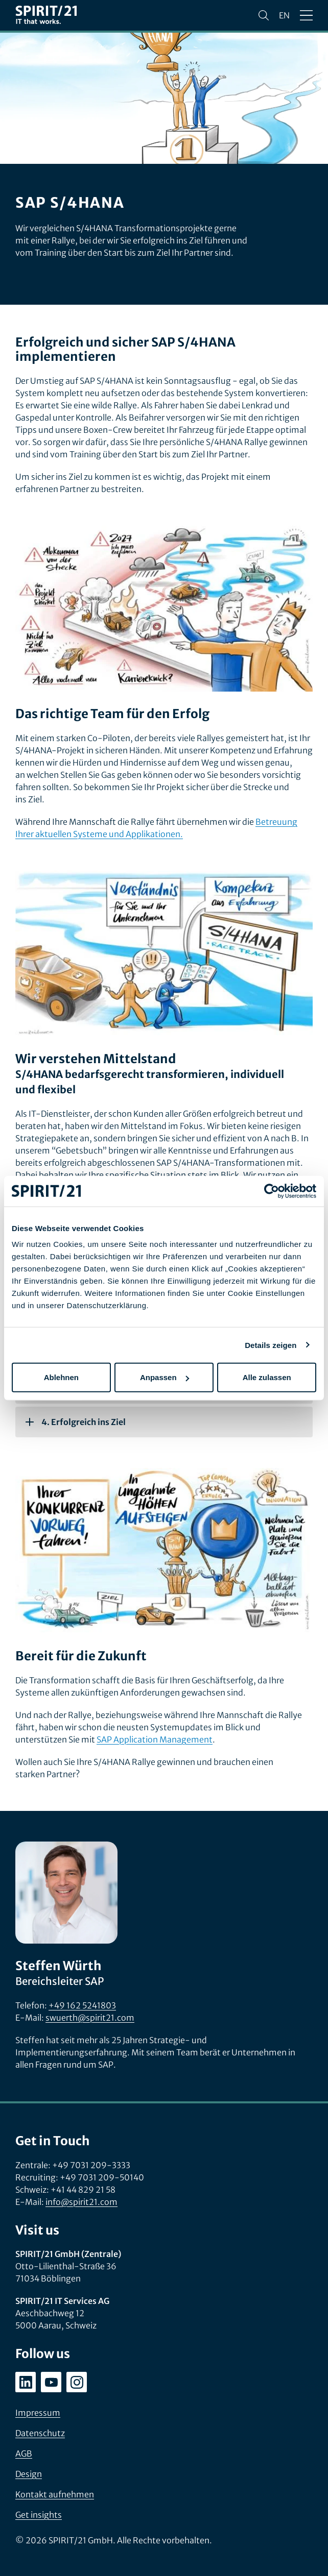 The image size is (328, 2576). Describe the element at coordinates (46, 16) in the screenshot. I see `[SPIRIT/21]` at that location.